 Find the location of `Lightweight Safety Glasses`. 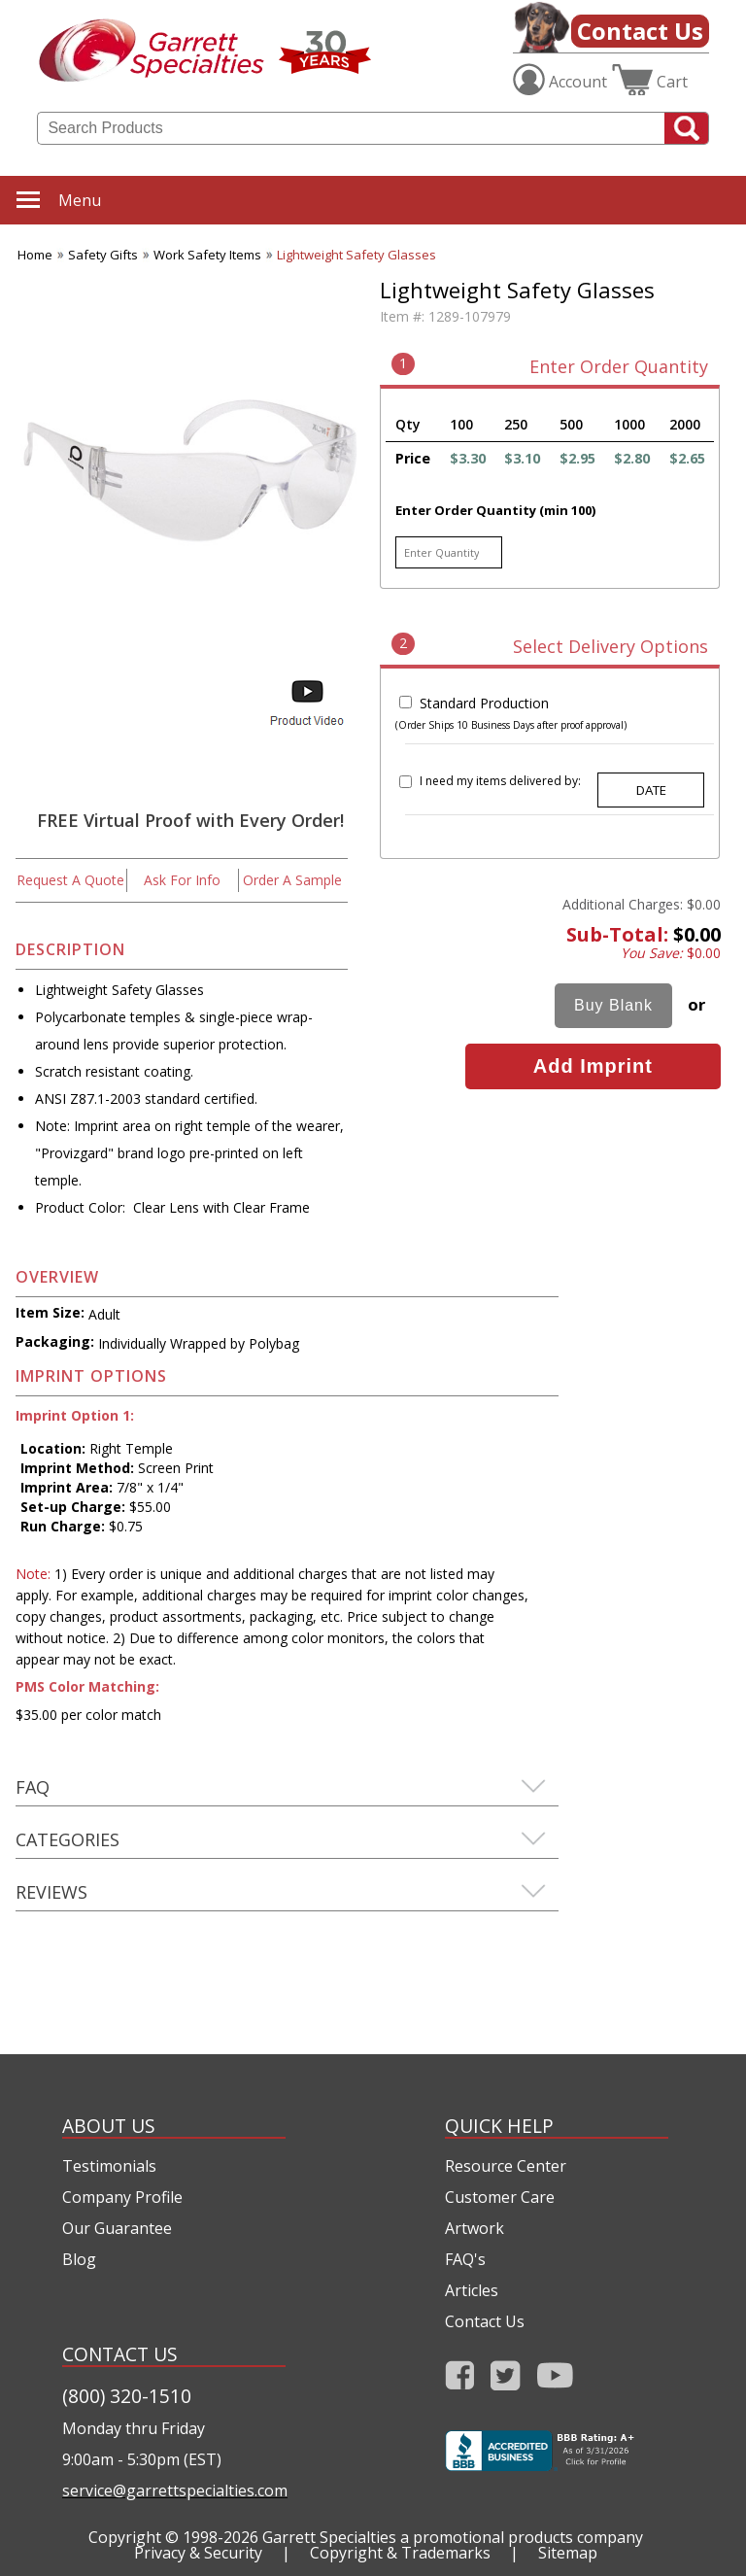

Lightweight Safety Glasses is located at coordinates (356, 254).